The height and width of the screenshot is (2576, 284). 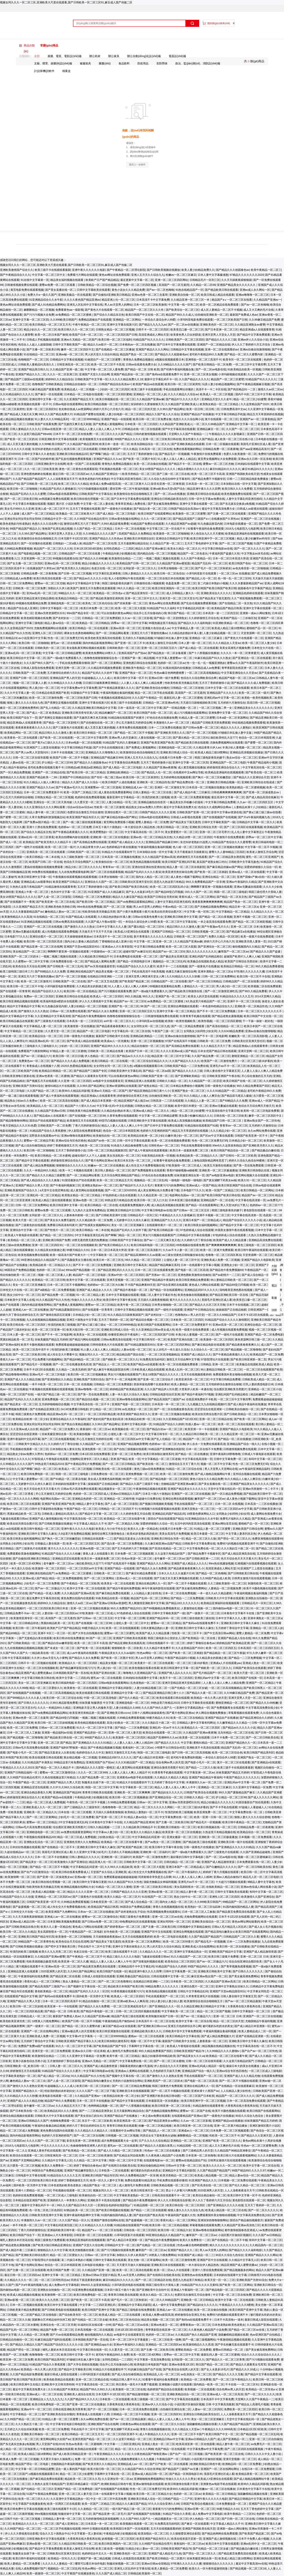 What do you see at coordinates (62, 1354) in the screenshot?
I see `成人性生交大片费看中文` at bounding box center [62, 1354].